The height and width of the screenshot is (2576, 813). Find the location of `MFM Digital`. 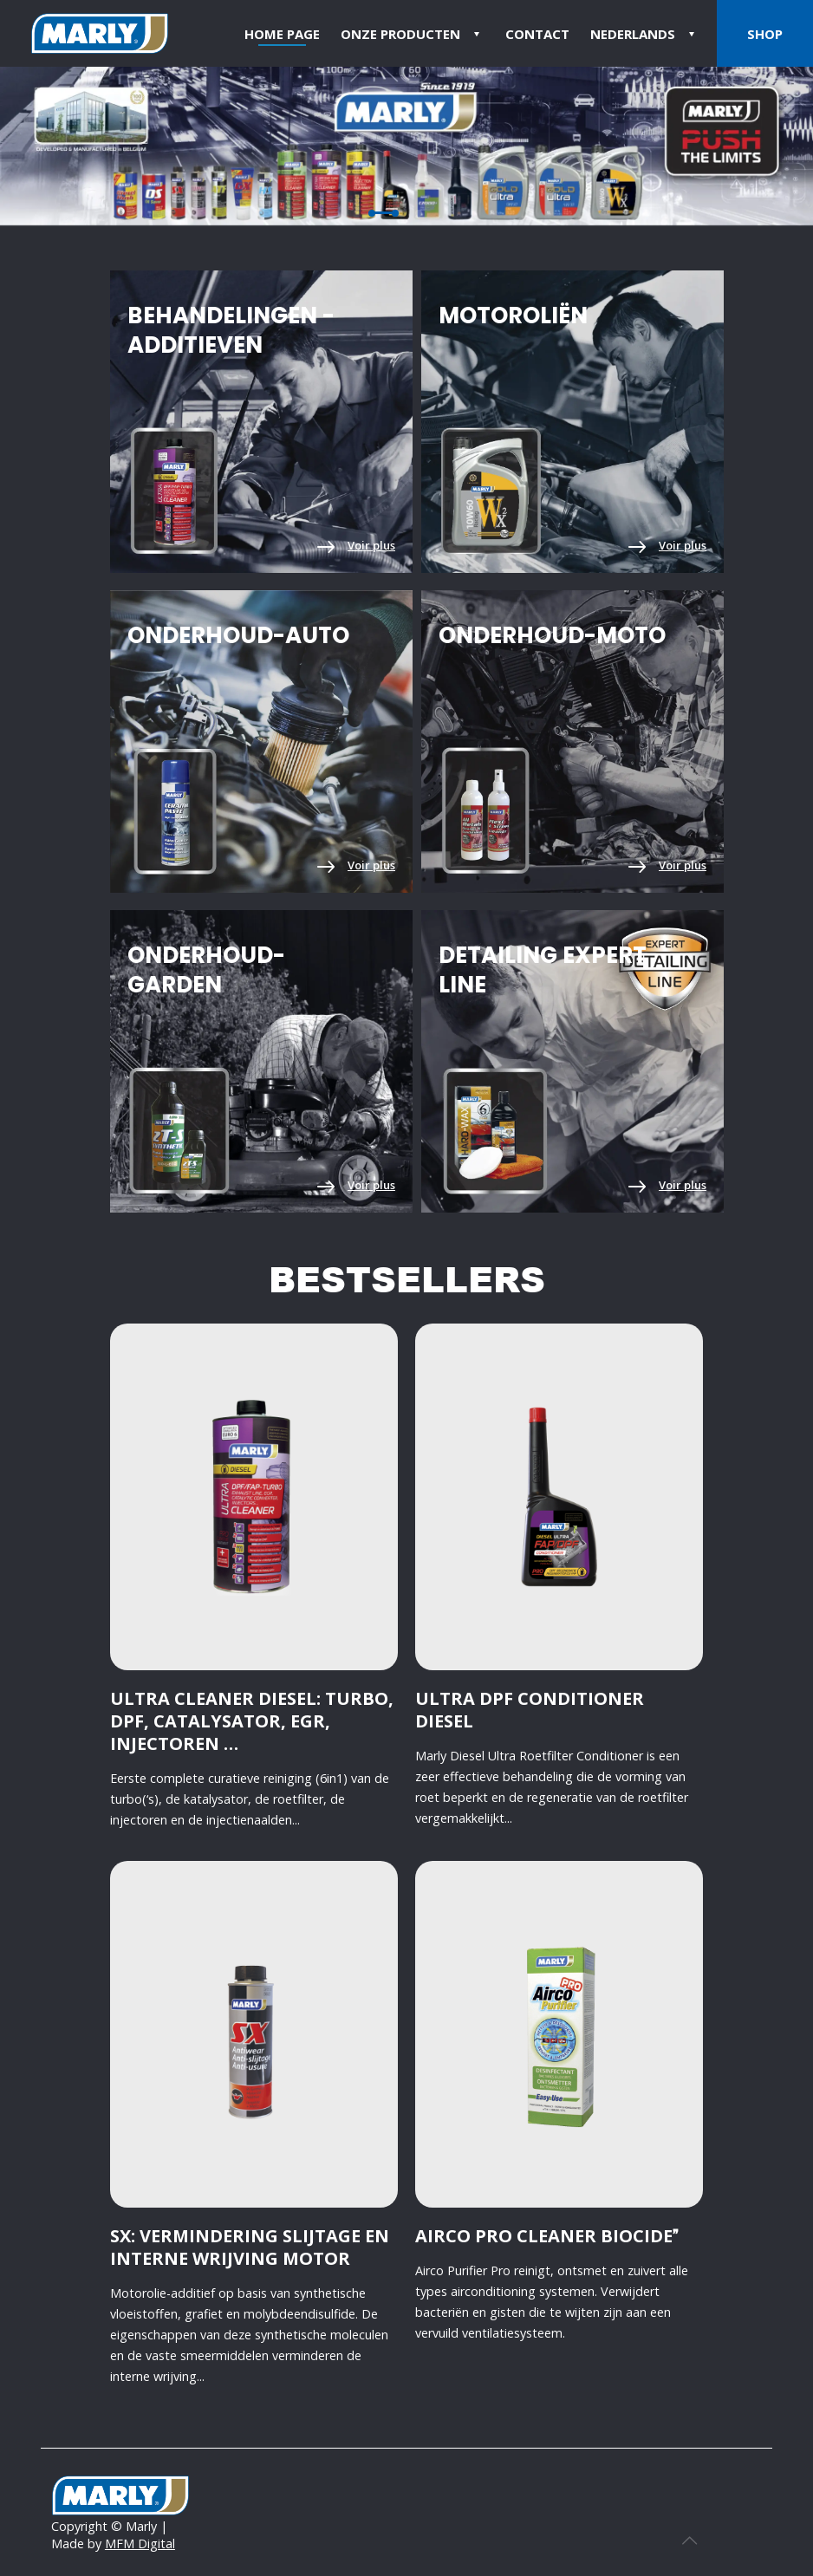

MFM Digital is located at coordinates (140, 2543).